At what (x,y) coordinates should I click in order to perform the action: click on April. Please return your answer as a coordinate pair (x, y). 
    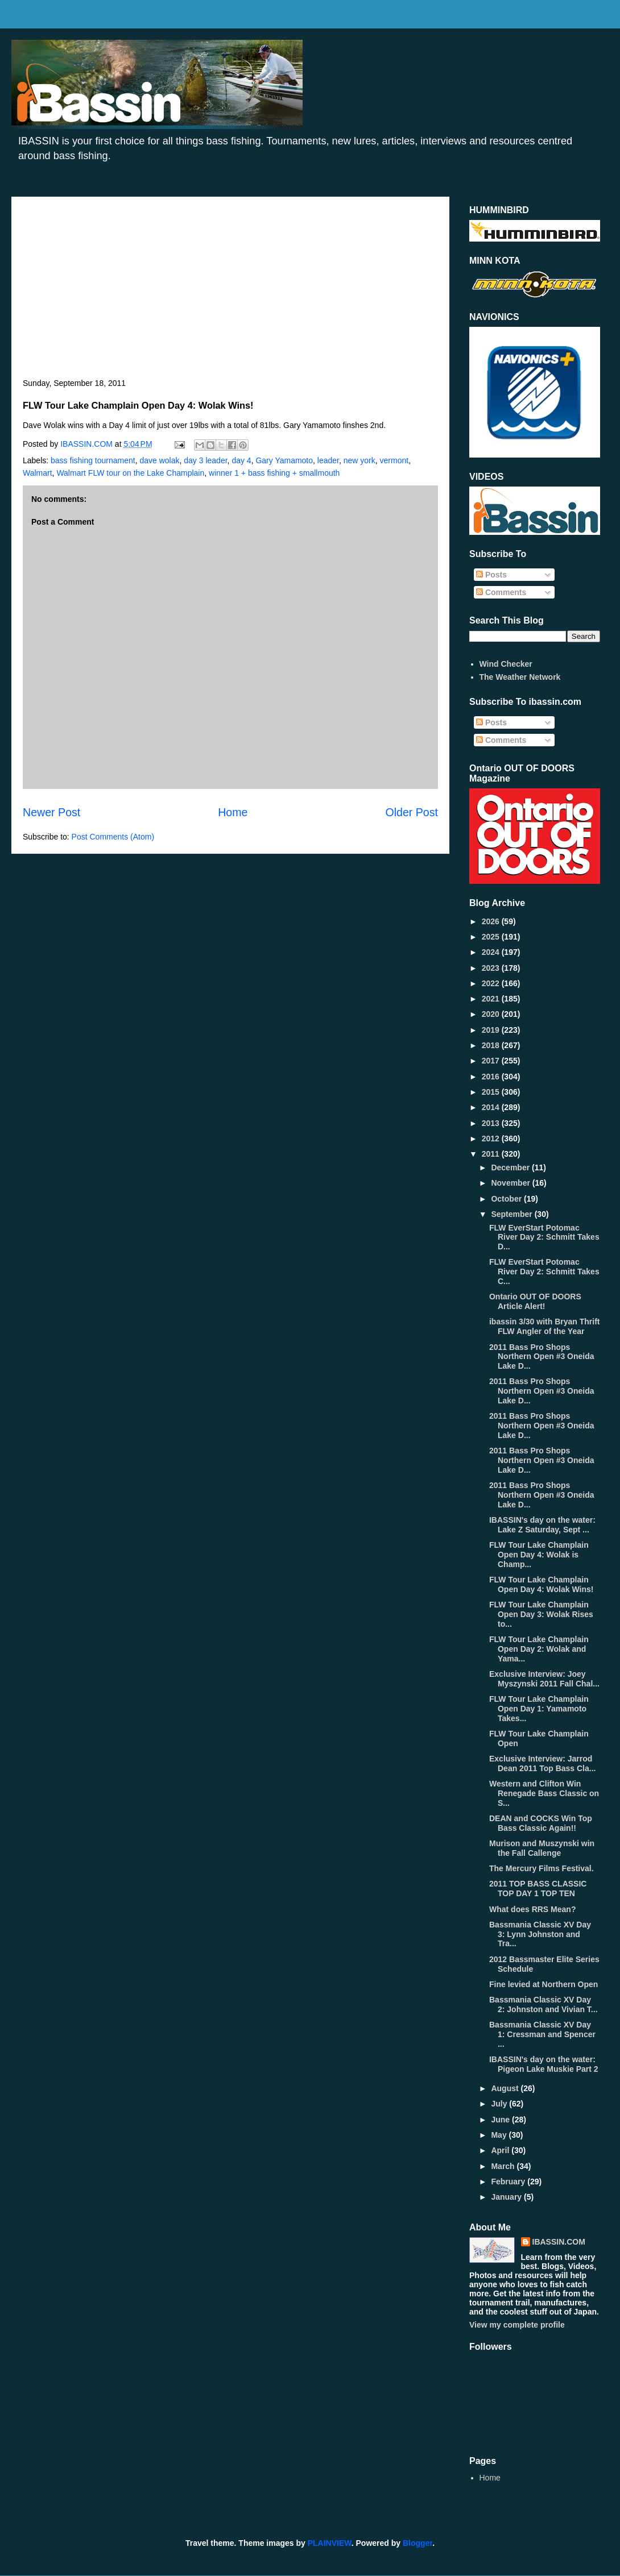
    Looking at the image, I should click on (501, 2150).